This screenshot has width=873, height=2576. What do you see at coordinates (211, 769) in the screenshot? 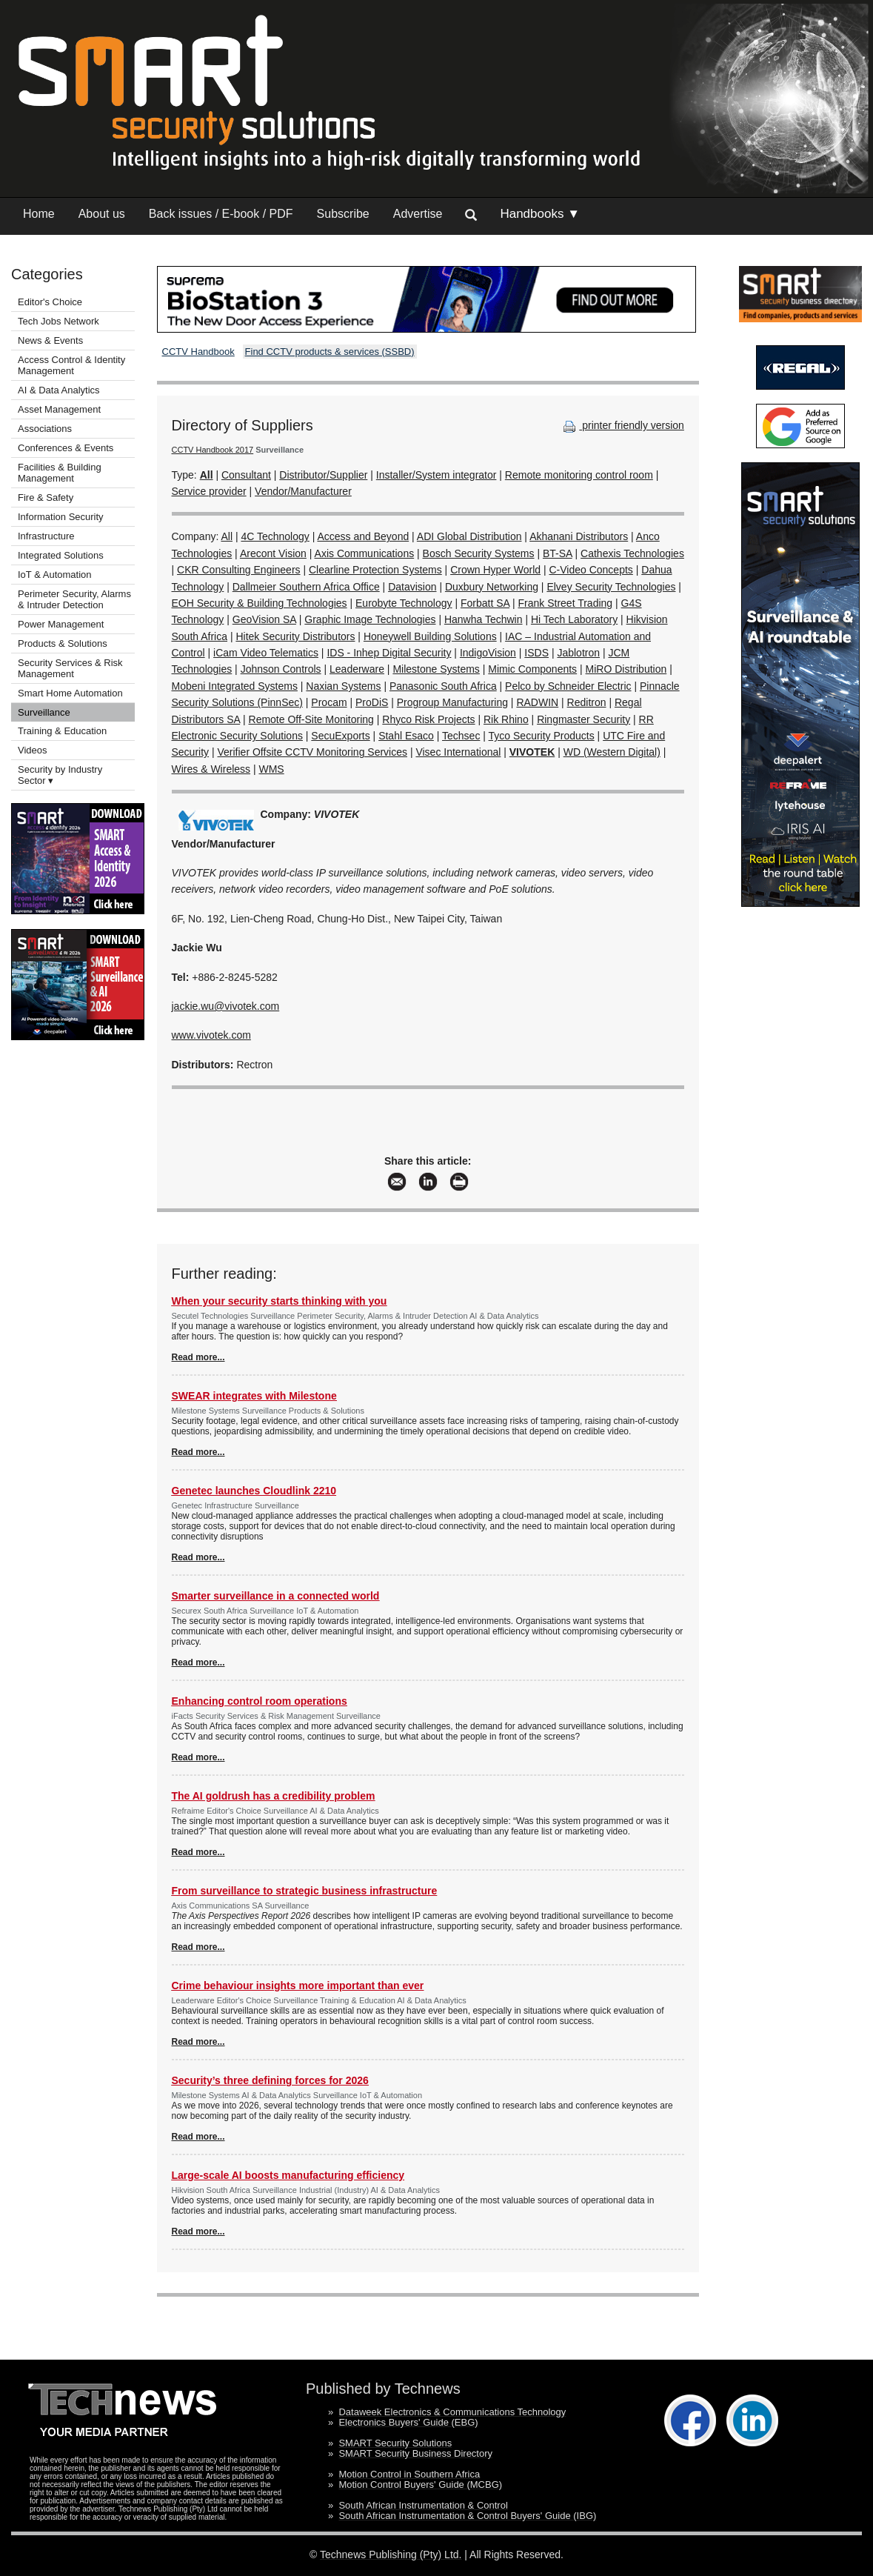
I see `Wires & Wireless` at bounding box center [211, 769].